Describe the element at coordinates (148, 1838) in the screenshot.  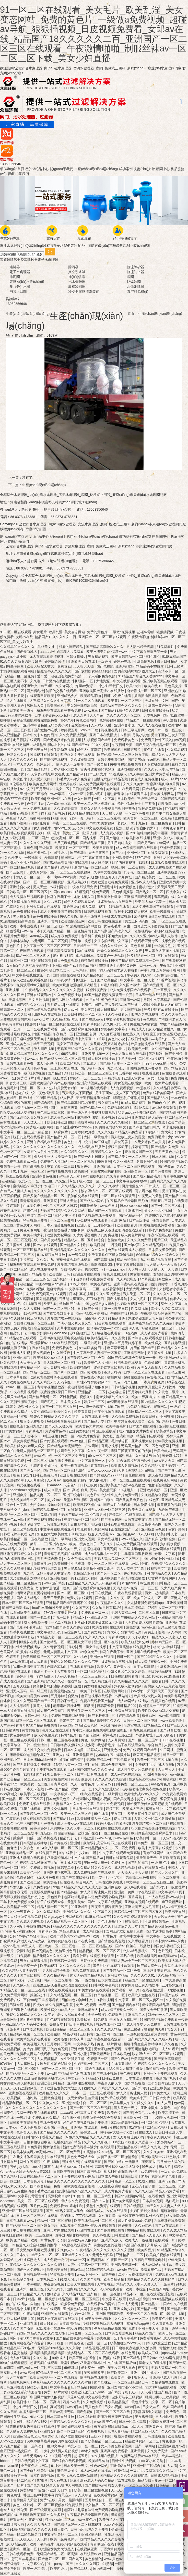
I see `欧美日韩一区二` at that location.